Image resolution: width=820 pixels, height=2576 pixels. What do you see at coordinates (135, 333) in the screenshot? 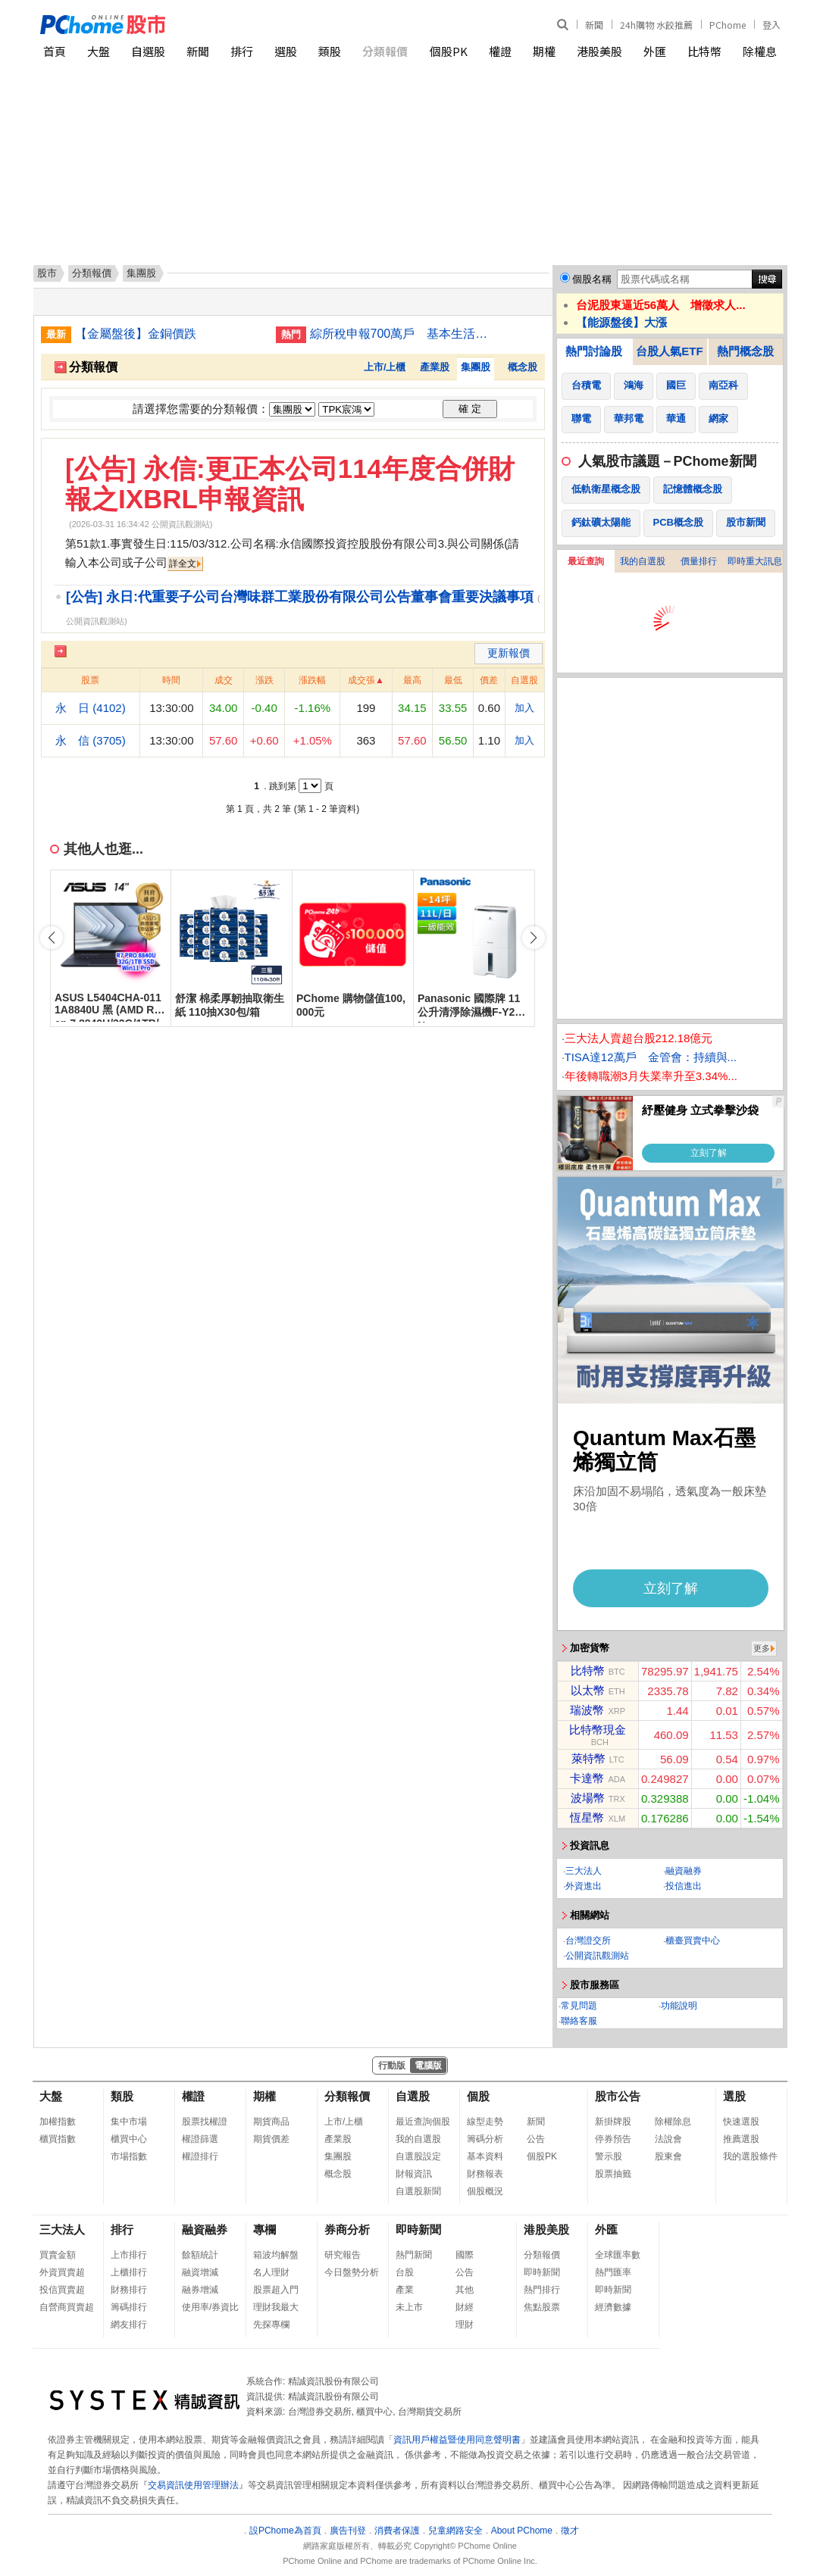
I see `【金屬盤後】金銅價跌` at bounding box center [135, 333].